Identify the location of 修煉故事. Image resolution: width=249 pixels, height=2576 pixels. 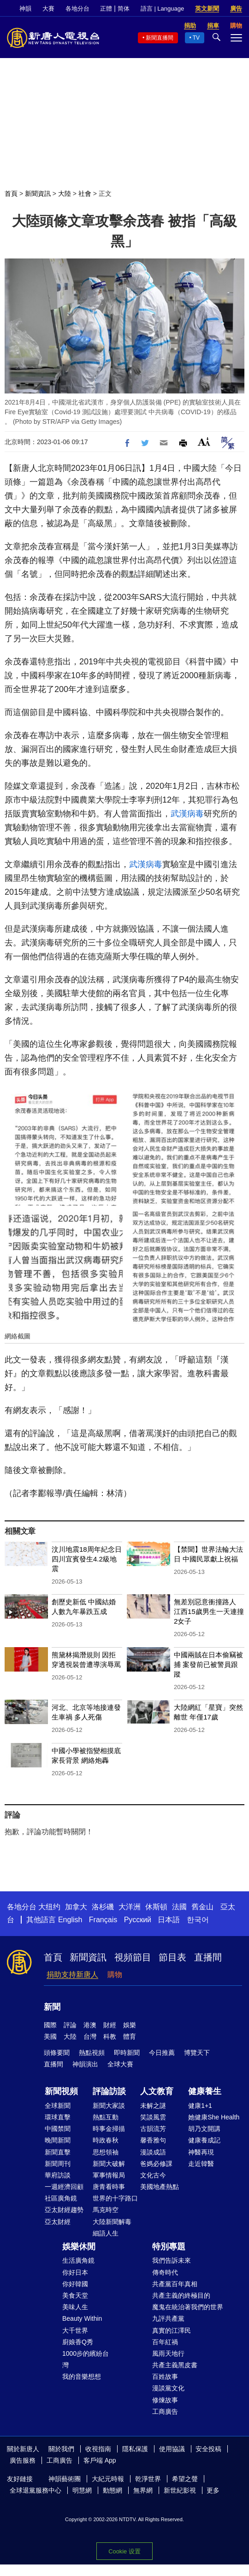
(165, 2400).